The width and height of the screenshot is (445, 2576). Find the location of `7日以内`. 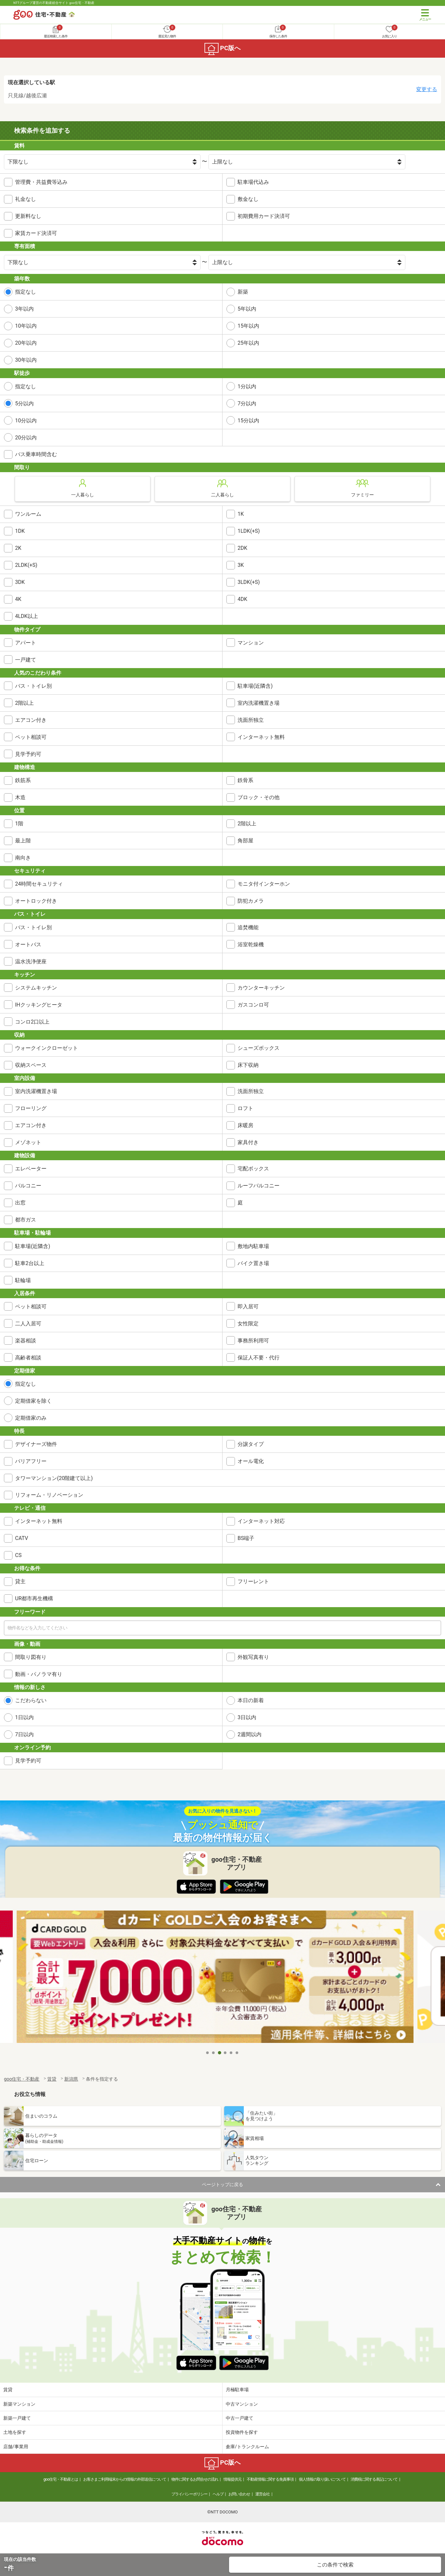

7日以内 is located at coordinates (24, 1734).